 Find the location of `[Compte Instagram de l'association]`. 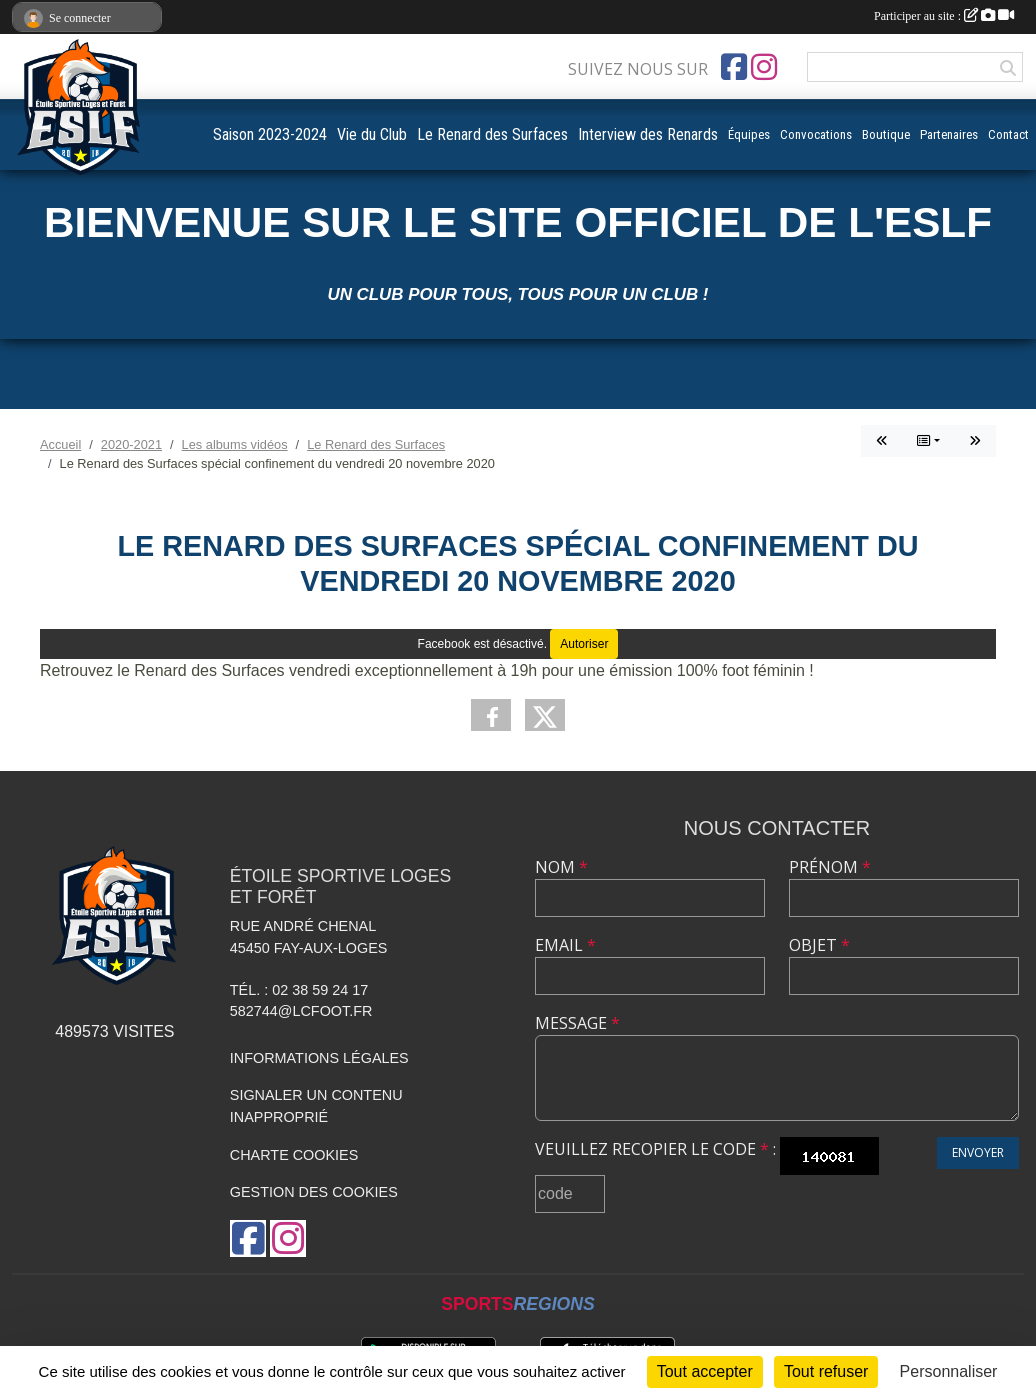

[Compte Instagram de l'association] is located at coordinates (764, 67).